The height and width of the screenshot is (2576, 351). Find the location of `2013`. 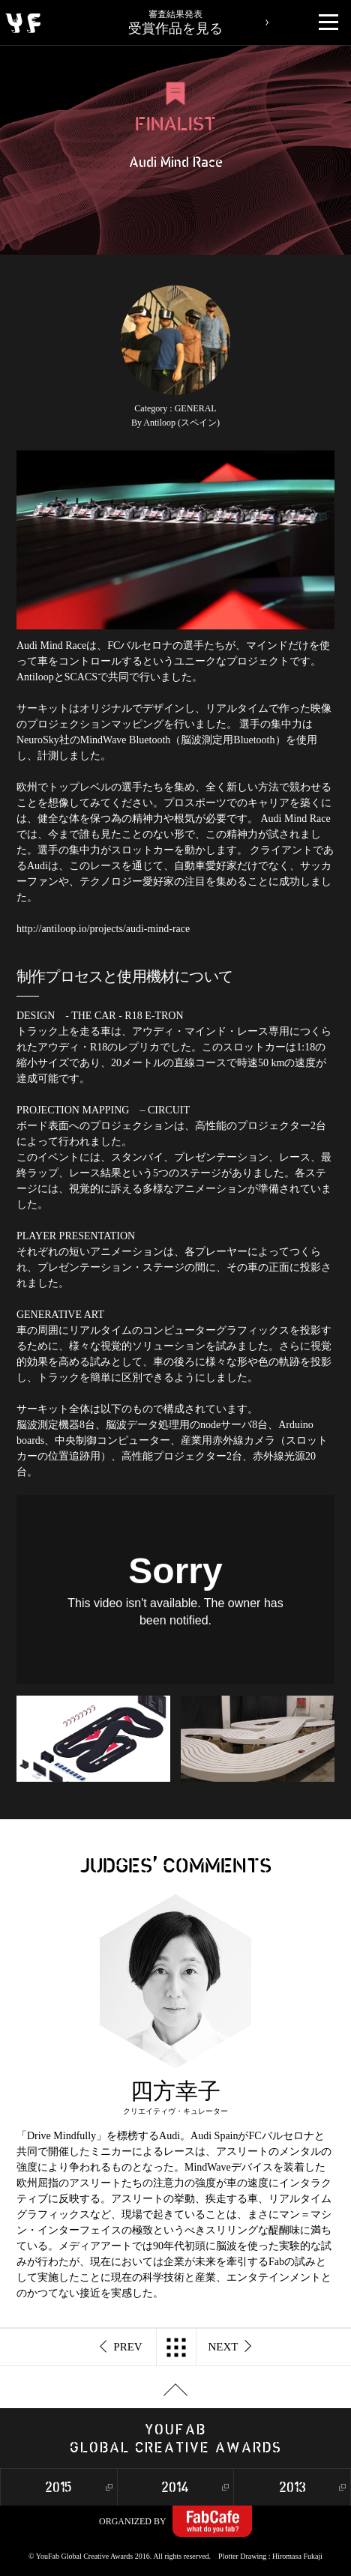

2013 is located at coordinates (292, 2488).